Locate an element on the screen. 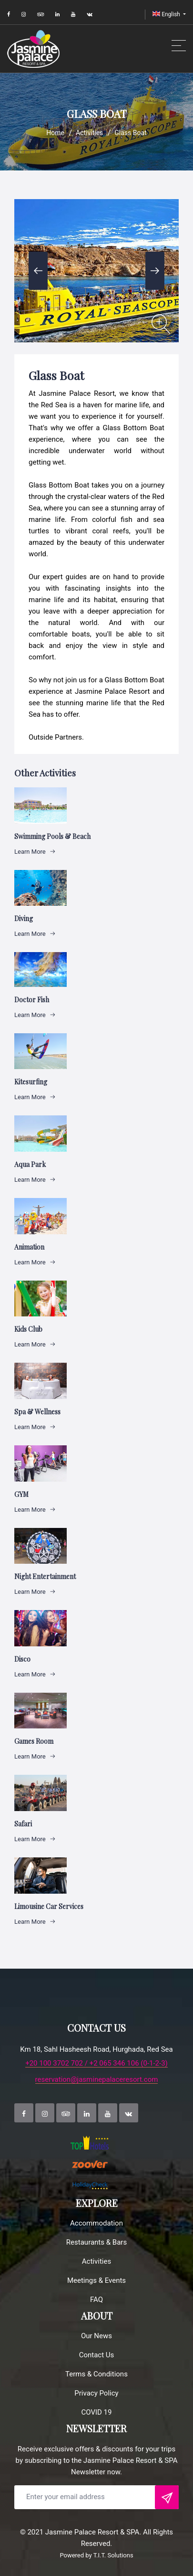 This screenshot has width=193, height=2576. FAQ is located at coordinates (96, 2299).